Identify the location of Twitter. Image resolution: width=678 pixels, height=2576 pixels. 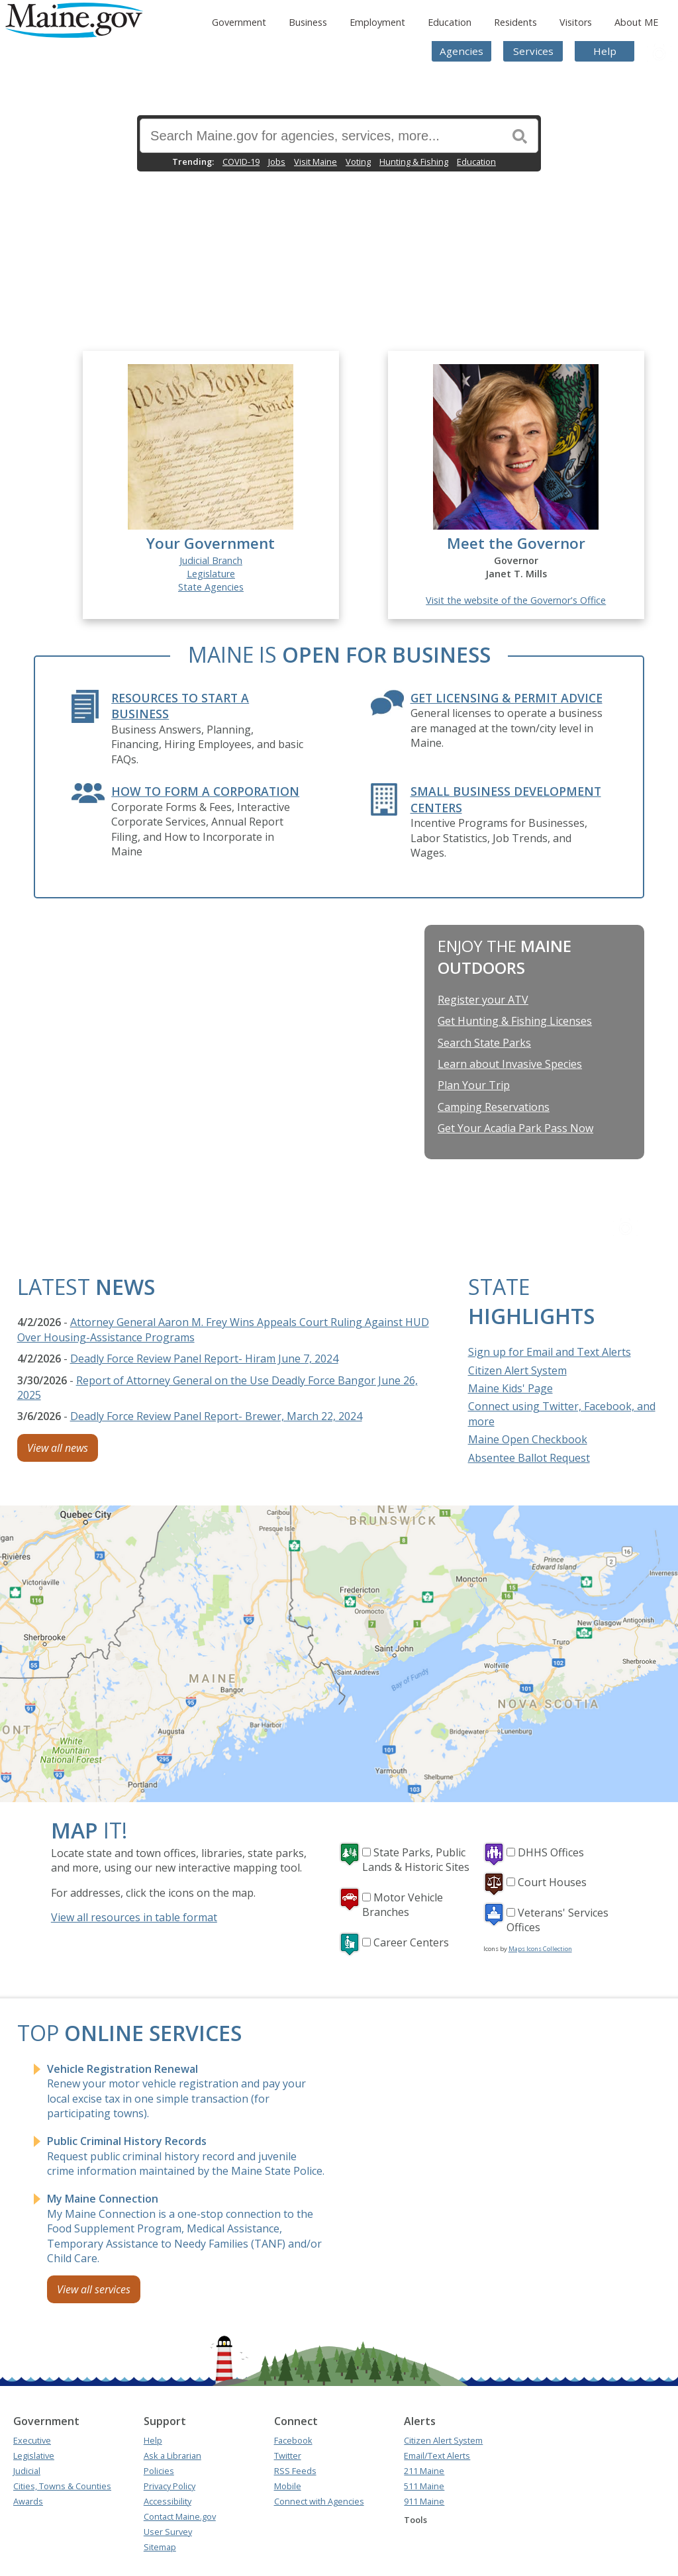
(287, 2455).